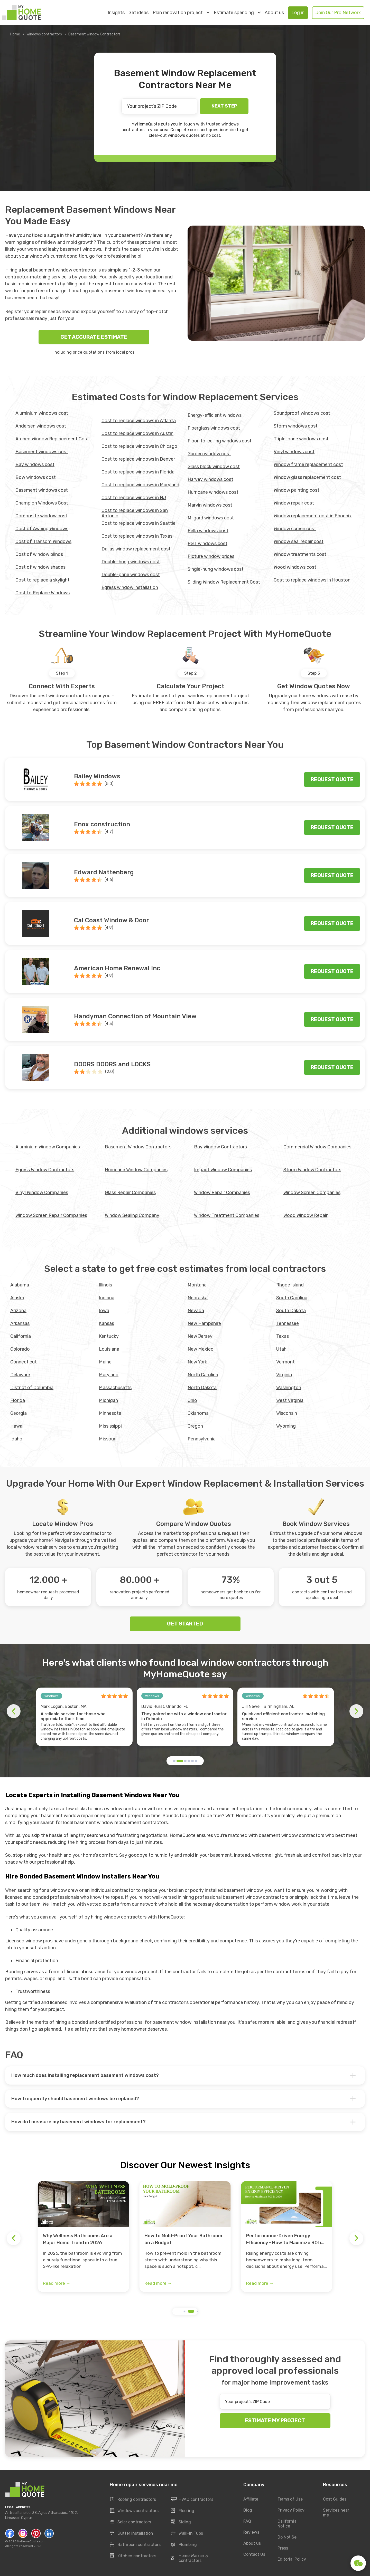 Image resolution: width=370 pixels, height=2576 pixels. Describe the element at coordinates (295, 528) in the screenshot. I see `Window screen cost` at that location.